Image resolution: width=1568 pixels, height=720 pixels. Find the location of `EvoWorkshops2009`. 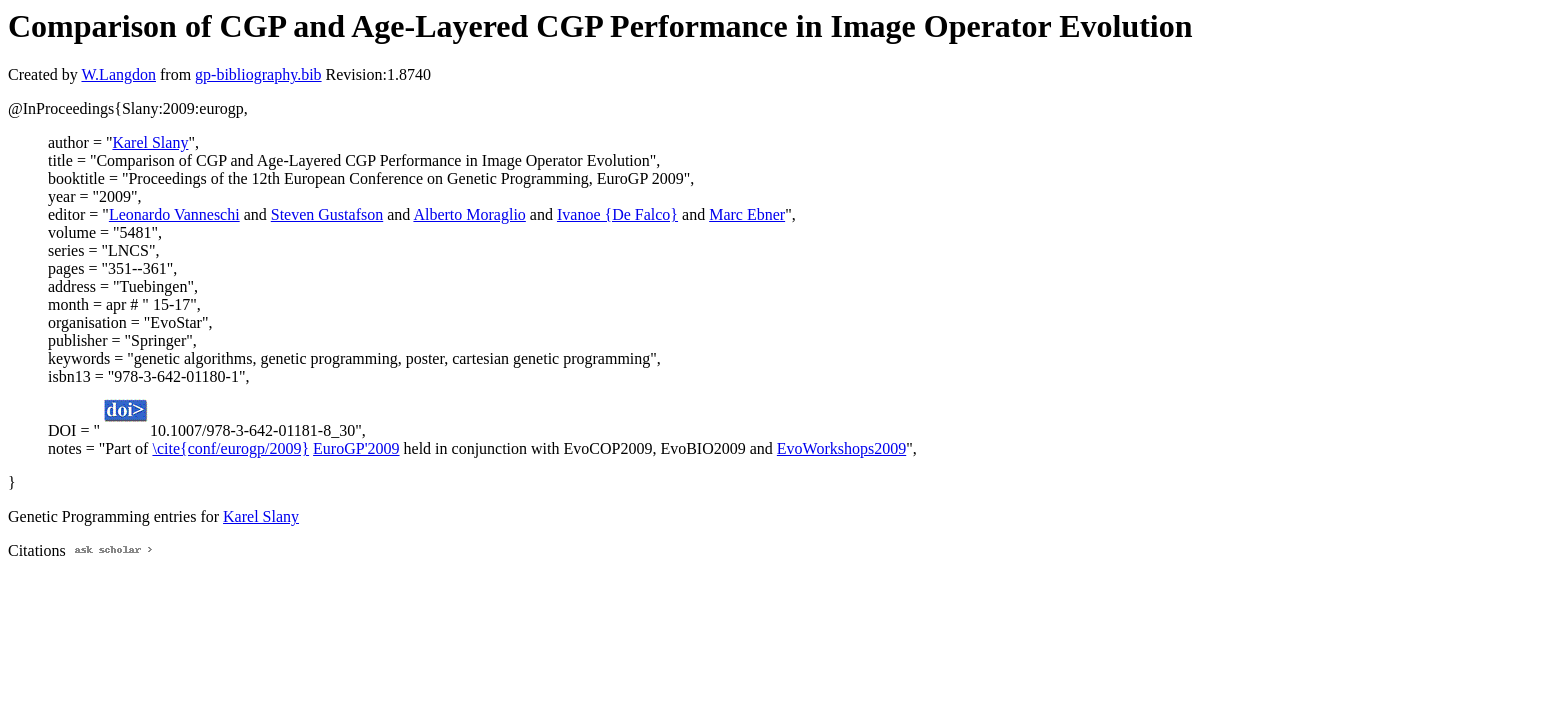

EvoWorkshops2009 is located at coordinates (841, 448).